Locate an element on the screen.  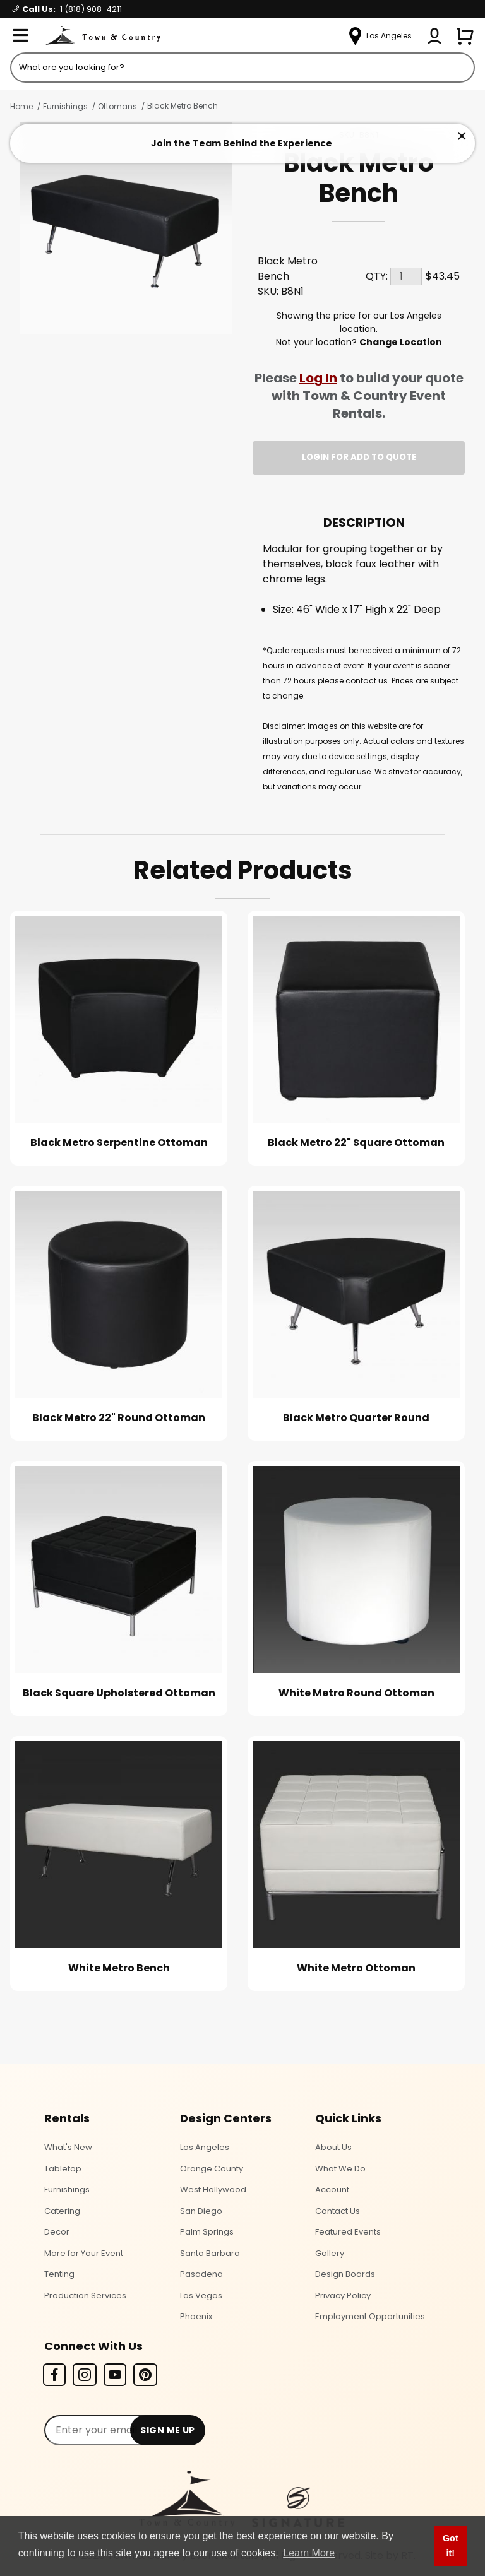
More for Your Event is located at coordinates (83, 2253).